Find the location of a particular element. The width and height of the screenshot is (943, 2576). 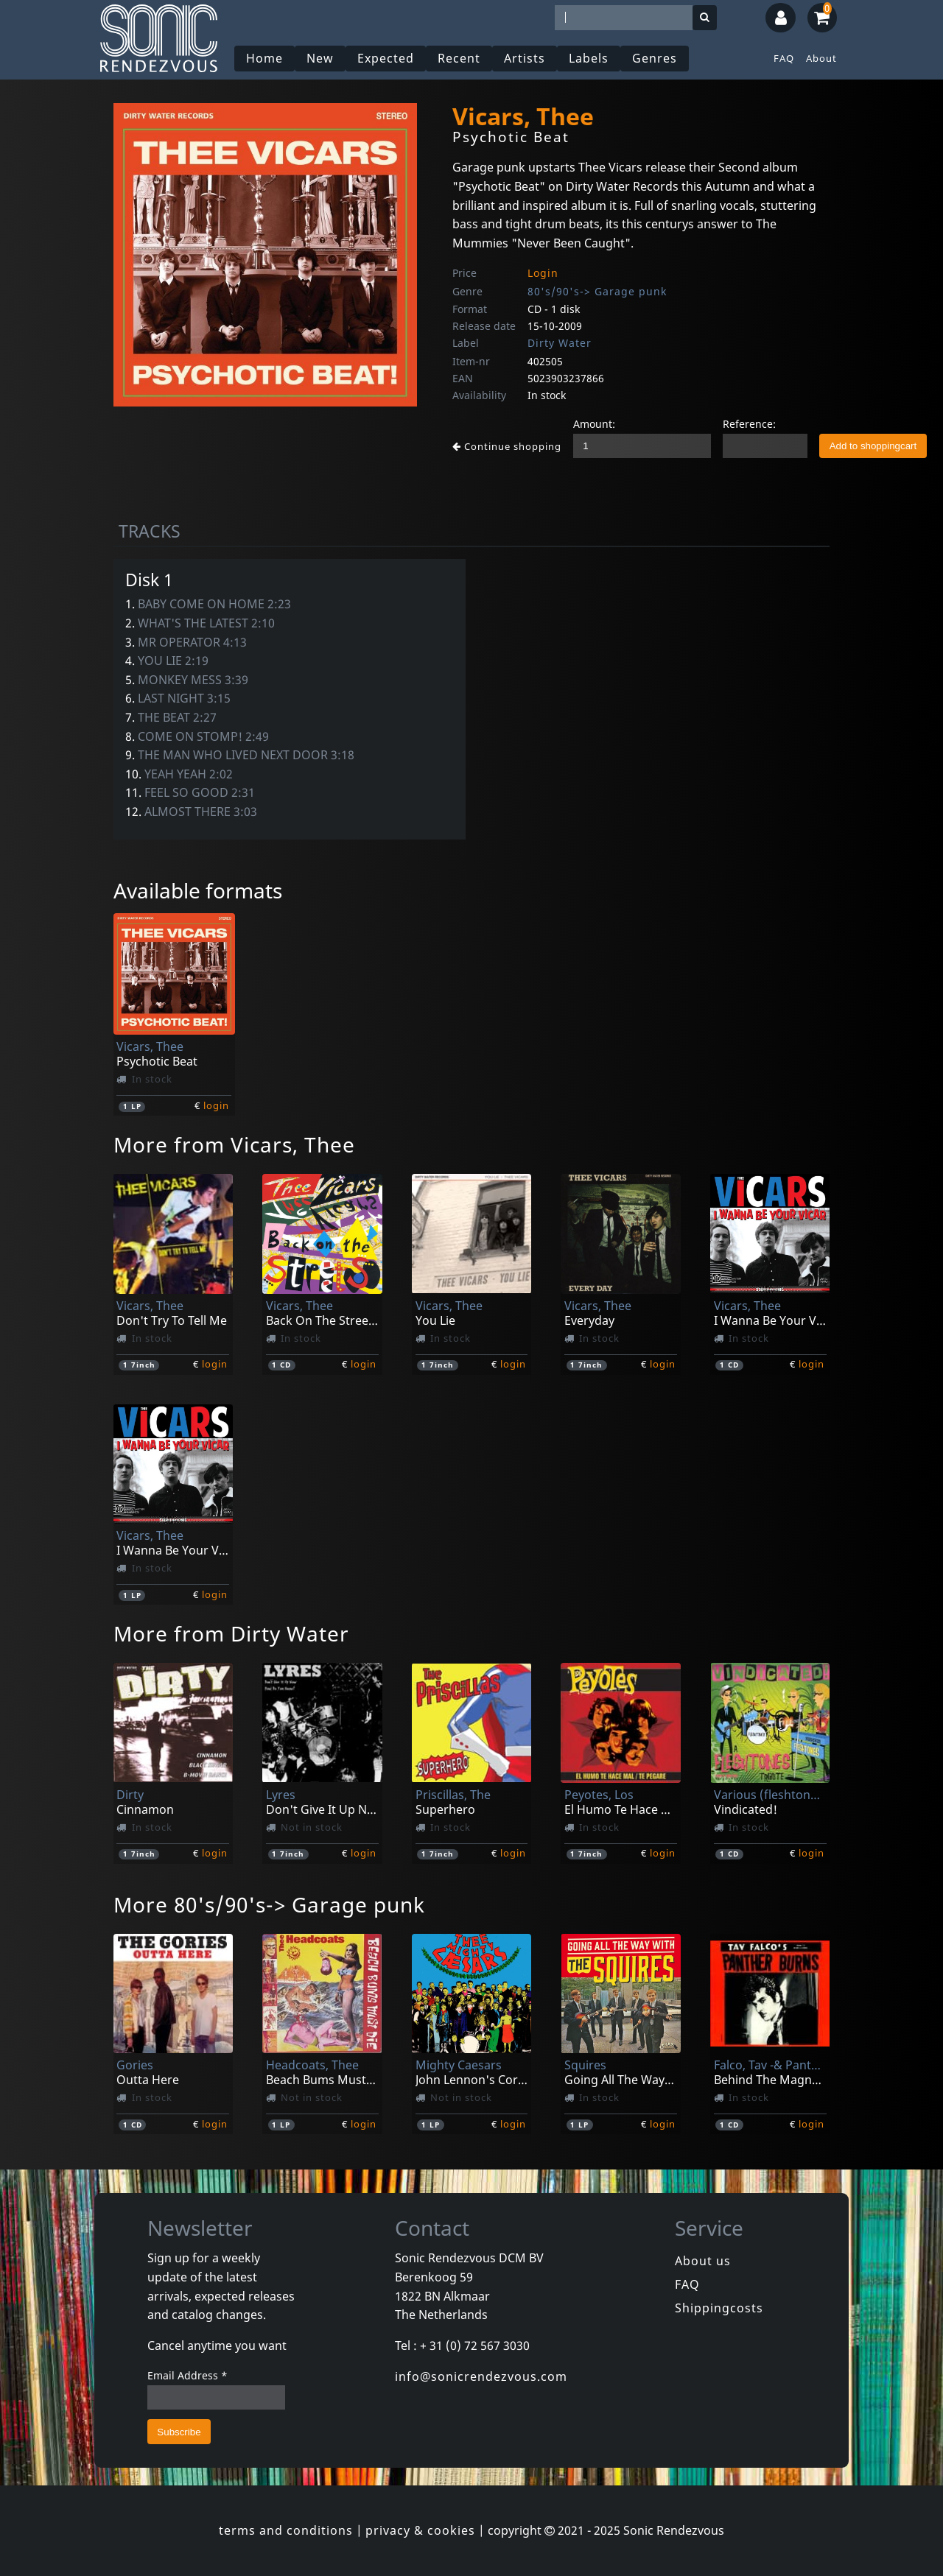

Amount: is located at coordinates (594, 424).